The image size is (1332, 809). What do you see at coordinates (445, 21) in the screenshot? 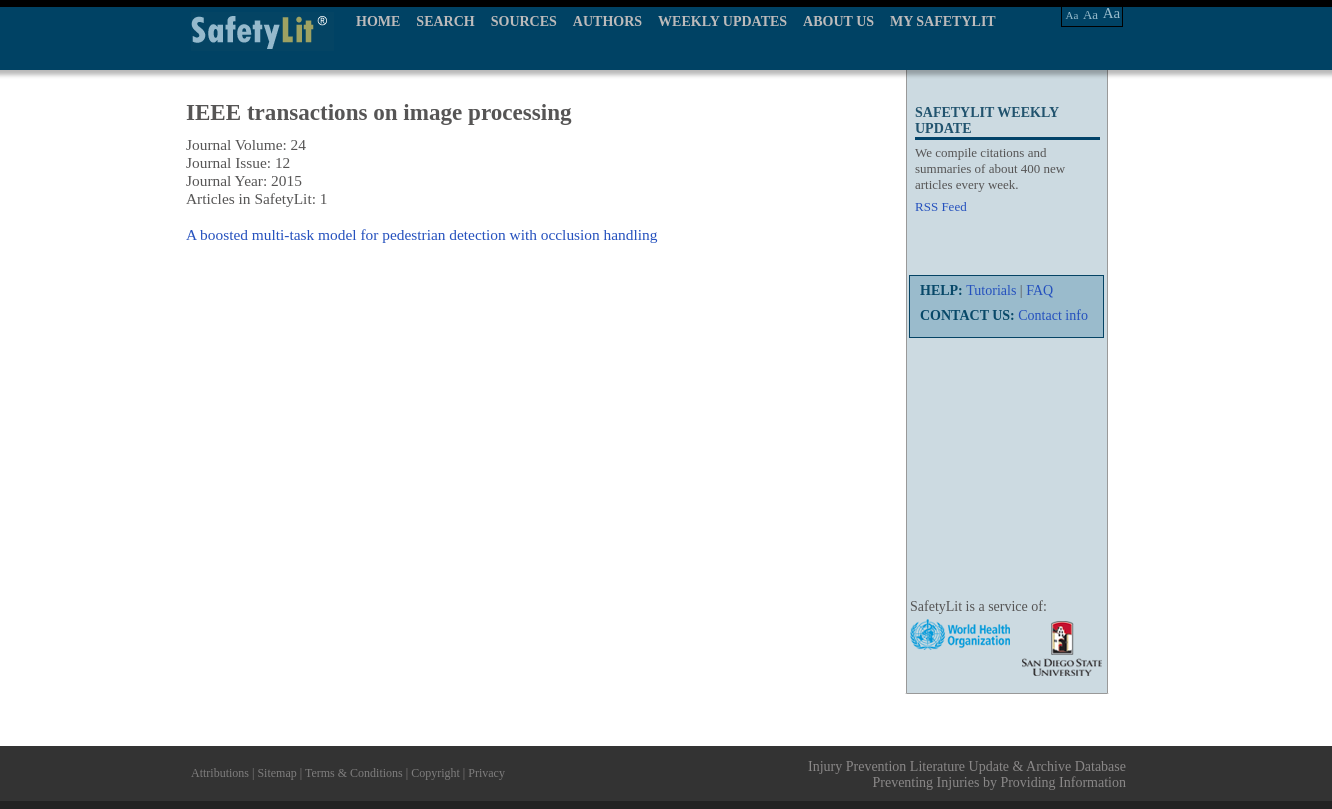
I see `SEARCH` at bounding box center [445, 21].